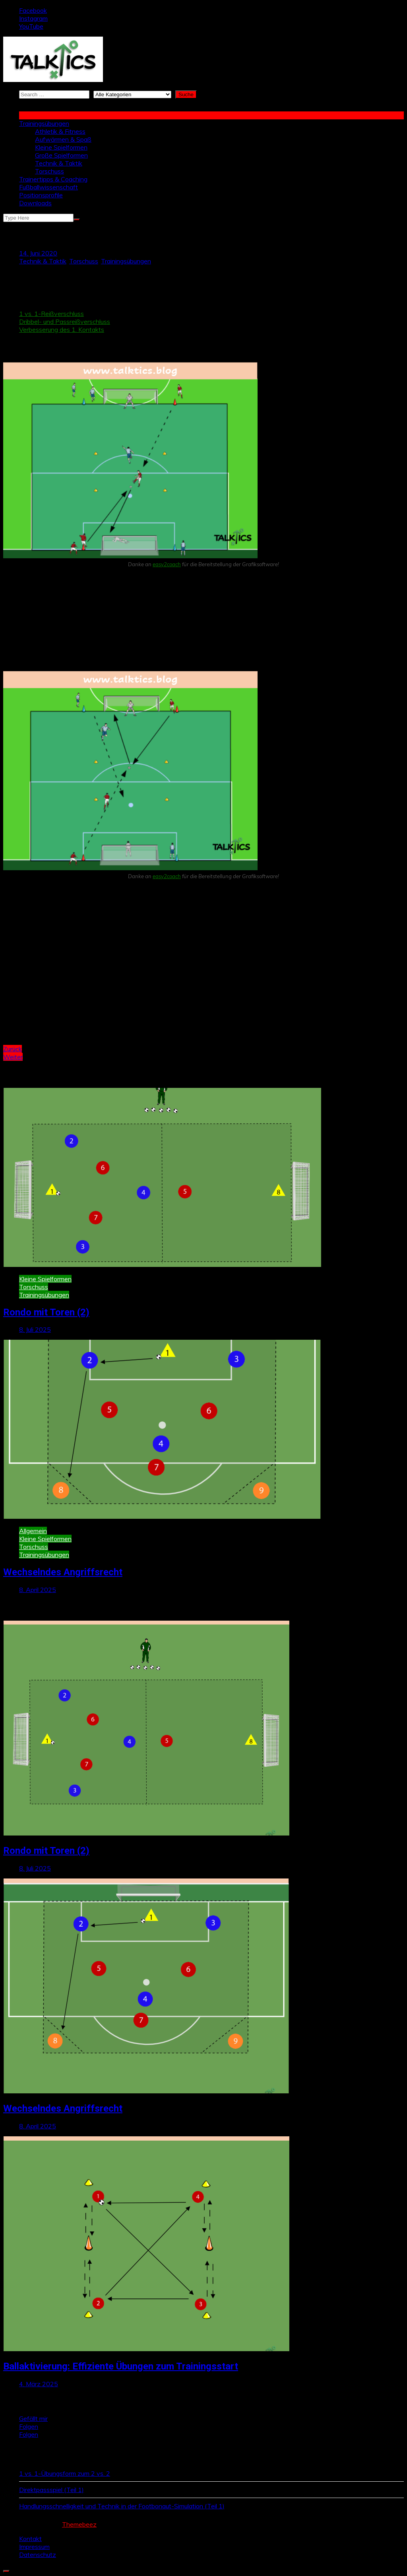 The height and width of the screenshot is (2576, 407). I want to click on Facebook, so click(33, 10).